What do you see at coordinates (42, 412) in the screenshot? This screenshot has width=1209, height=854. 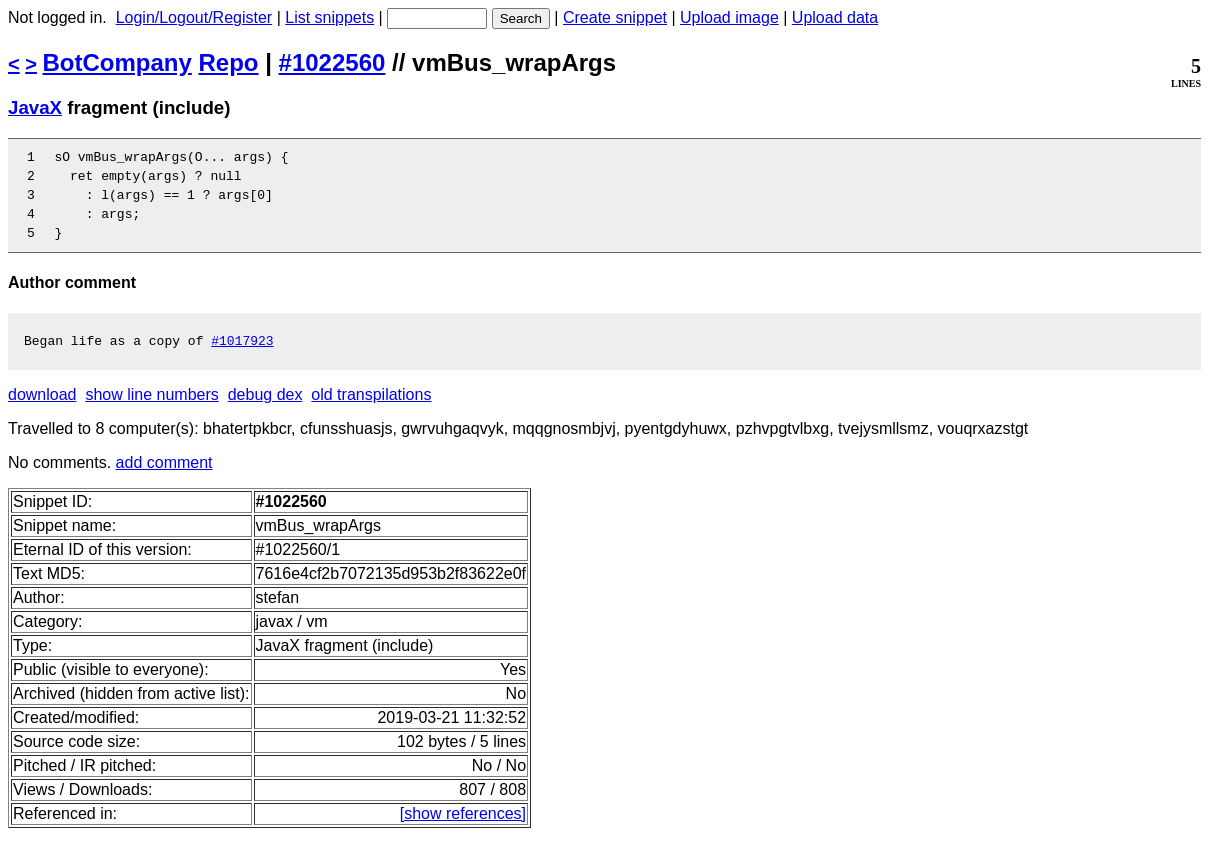 I see `download` at bounding box center [42, 412].